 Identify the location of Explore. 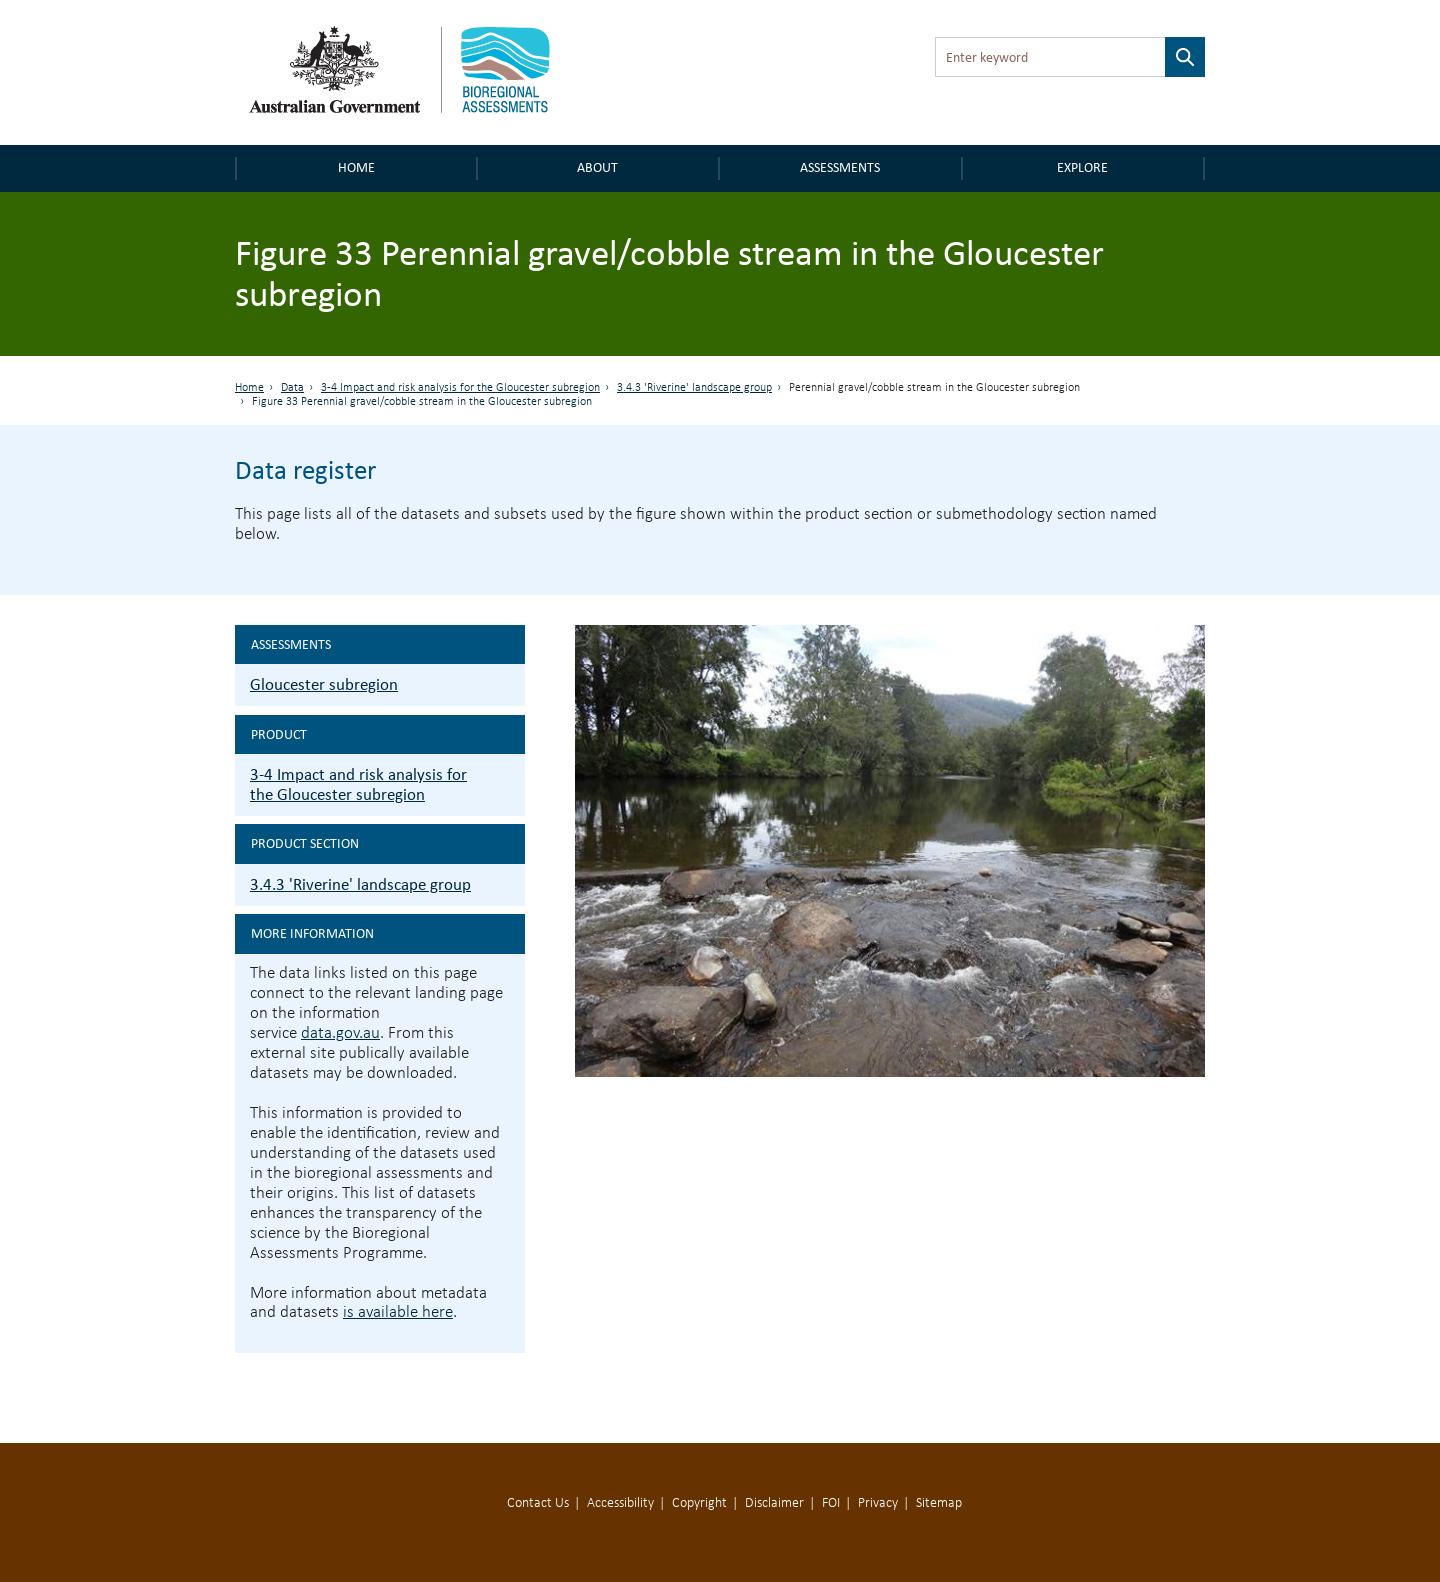
(1082, 167).